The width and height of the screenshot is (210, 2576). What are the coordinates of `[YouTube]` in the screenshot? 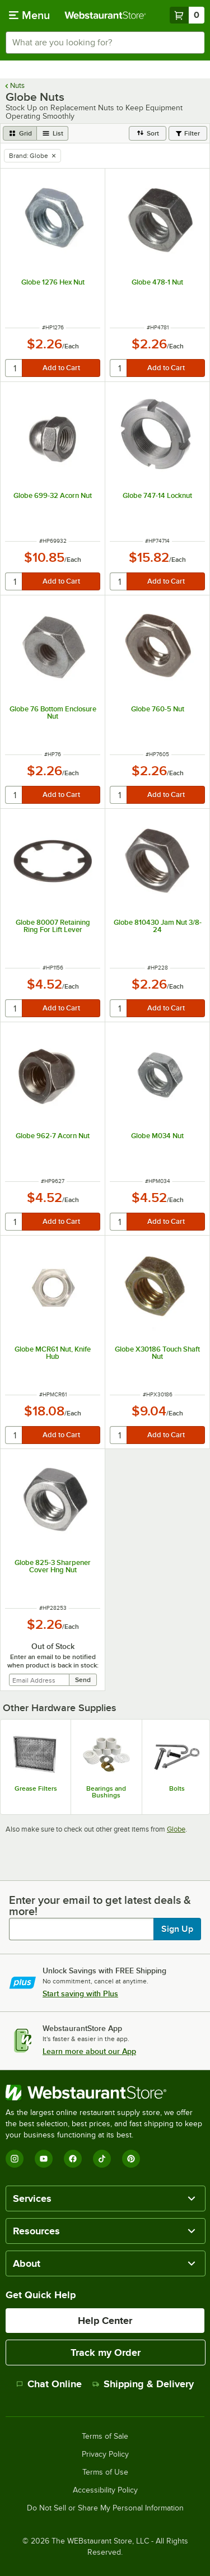 It's located at (44, 2159).